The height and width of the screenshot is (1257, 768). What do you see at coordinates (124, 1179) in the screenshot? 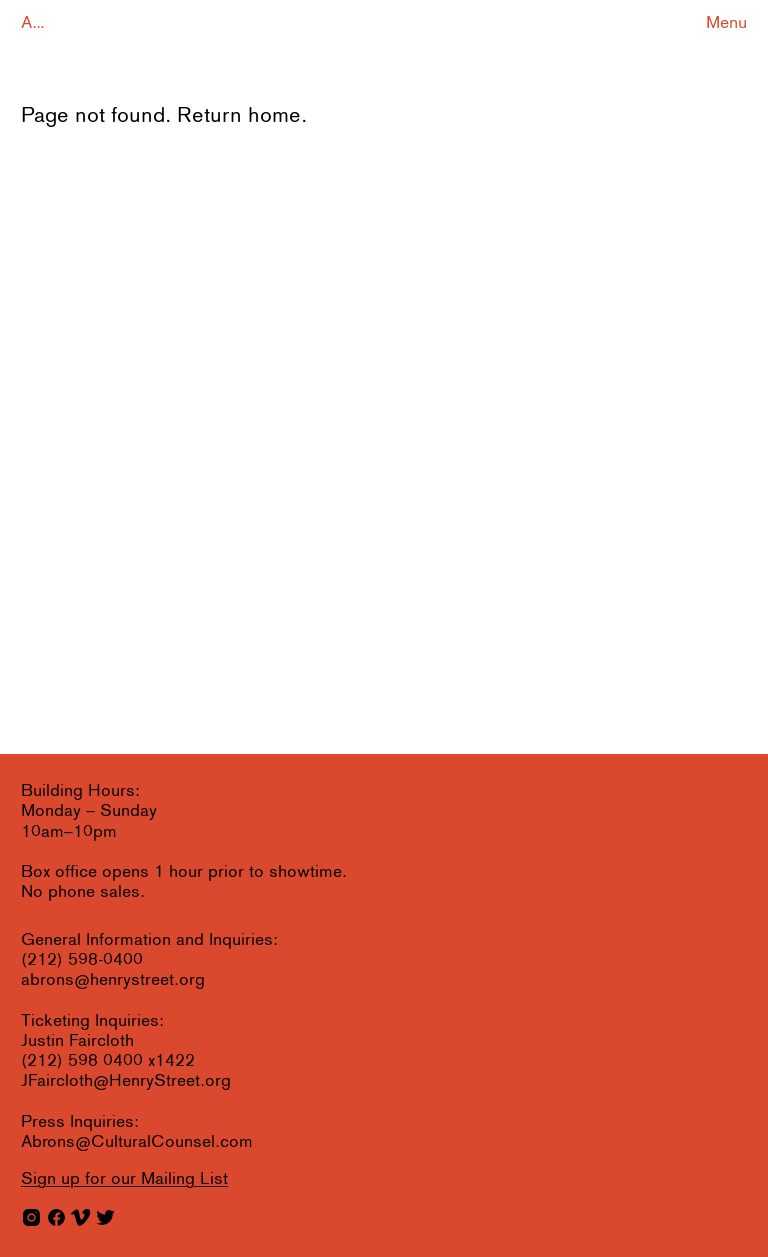
I see `for our Mailing List` at bounding box center [124, 1179].